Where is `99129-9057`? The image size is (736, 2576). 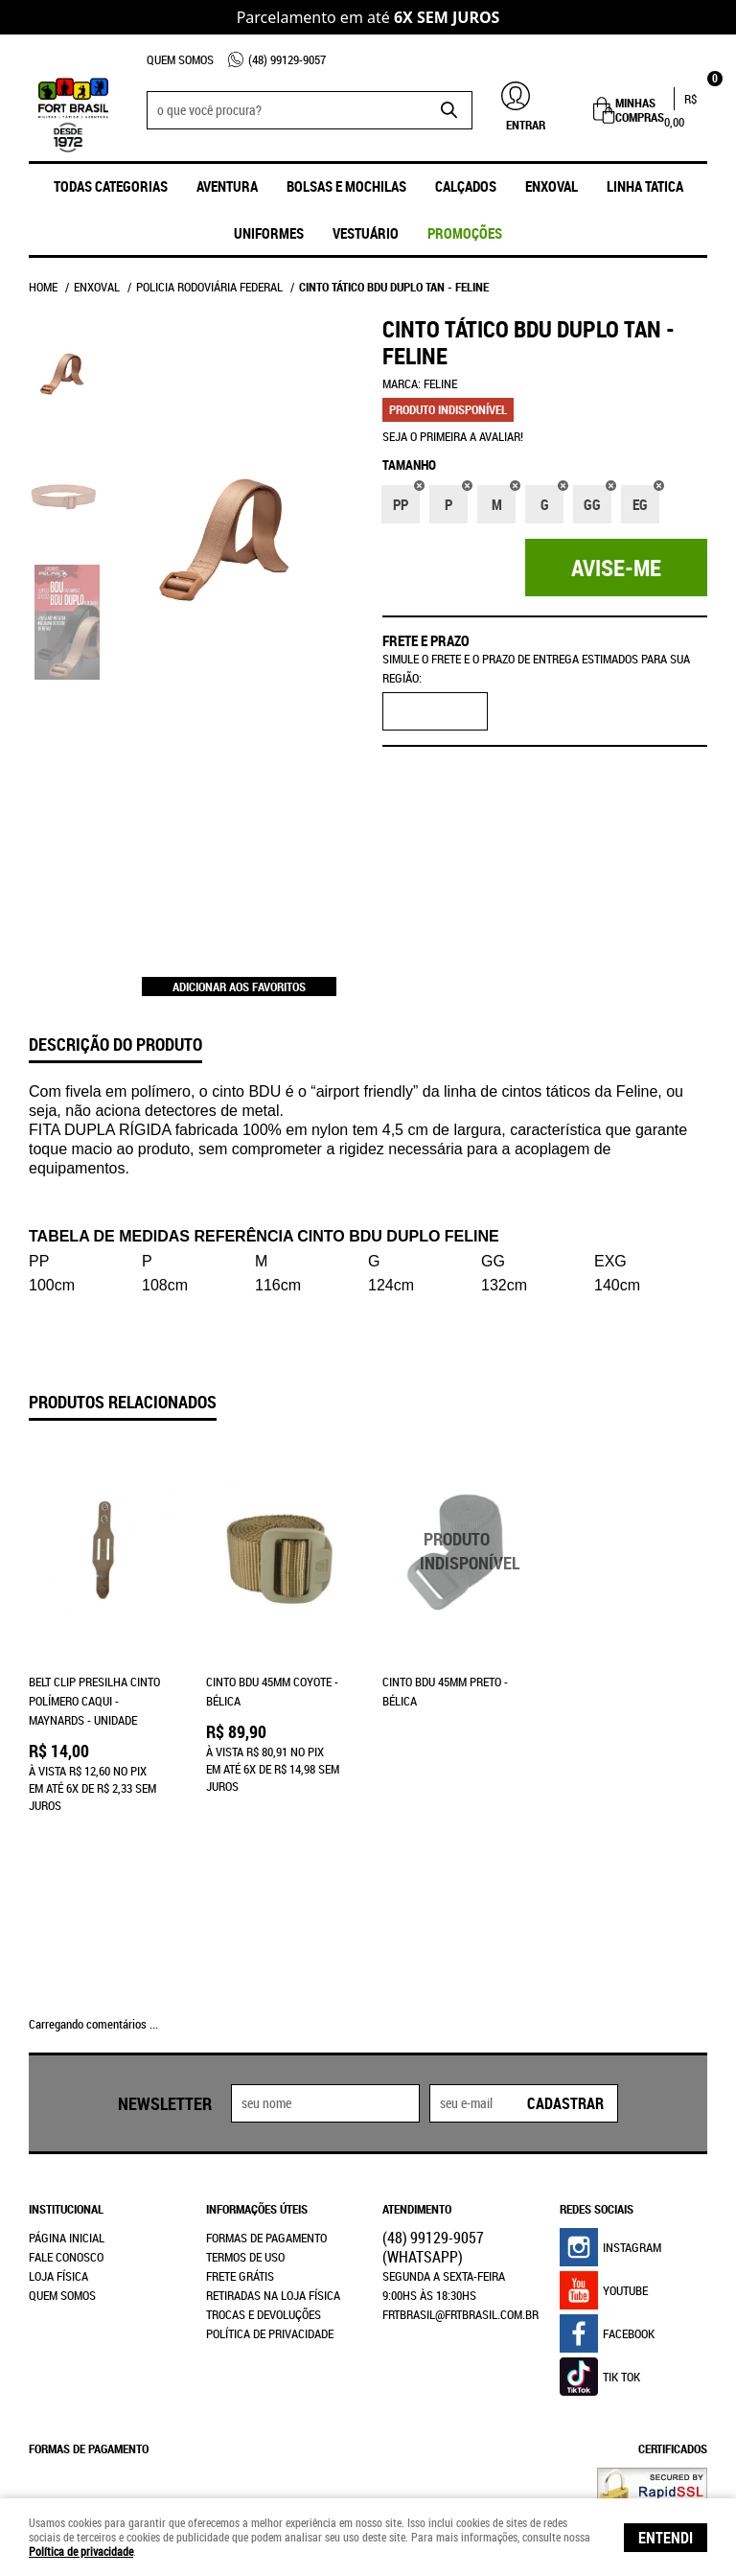 99129-9057 is located at coordinates (287, 59).